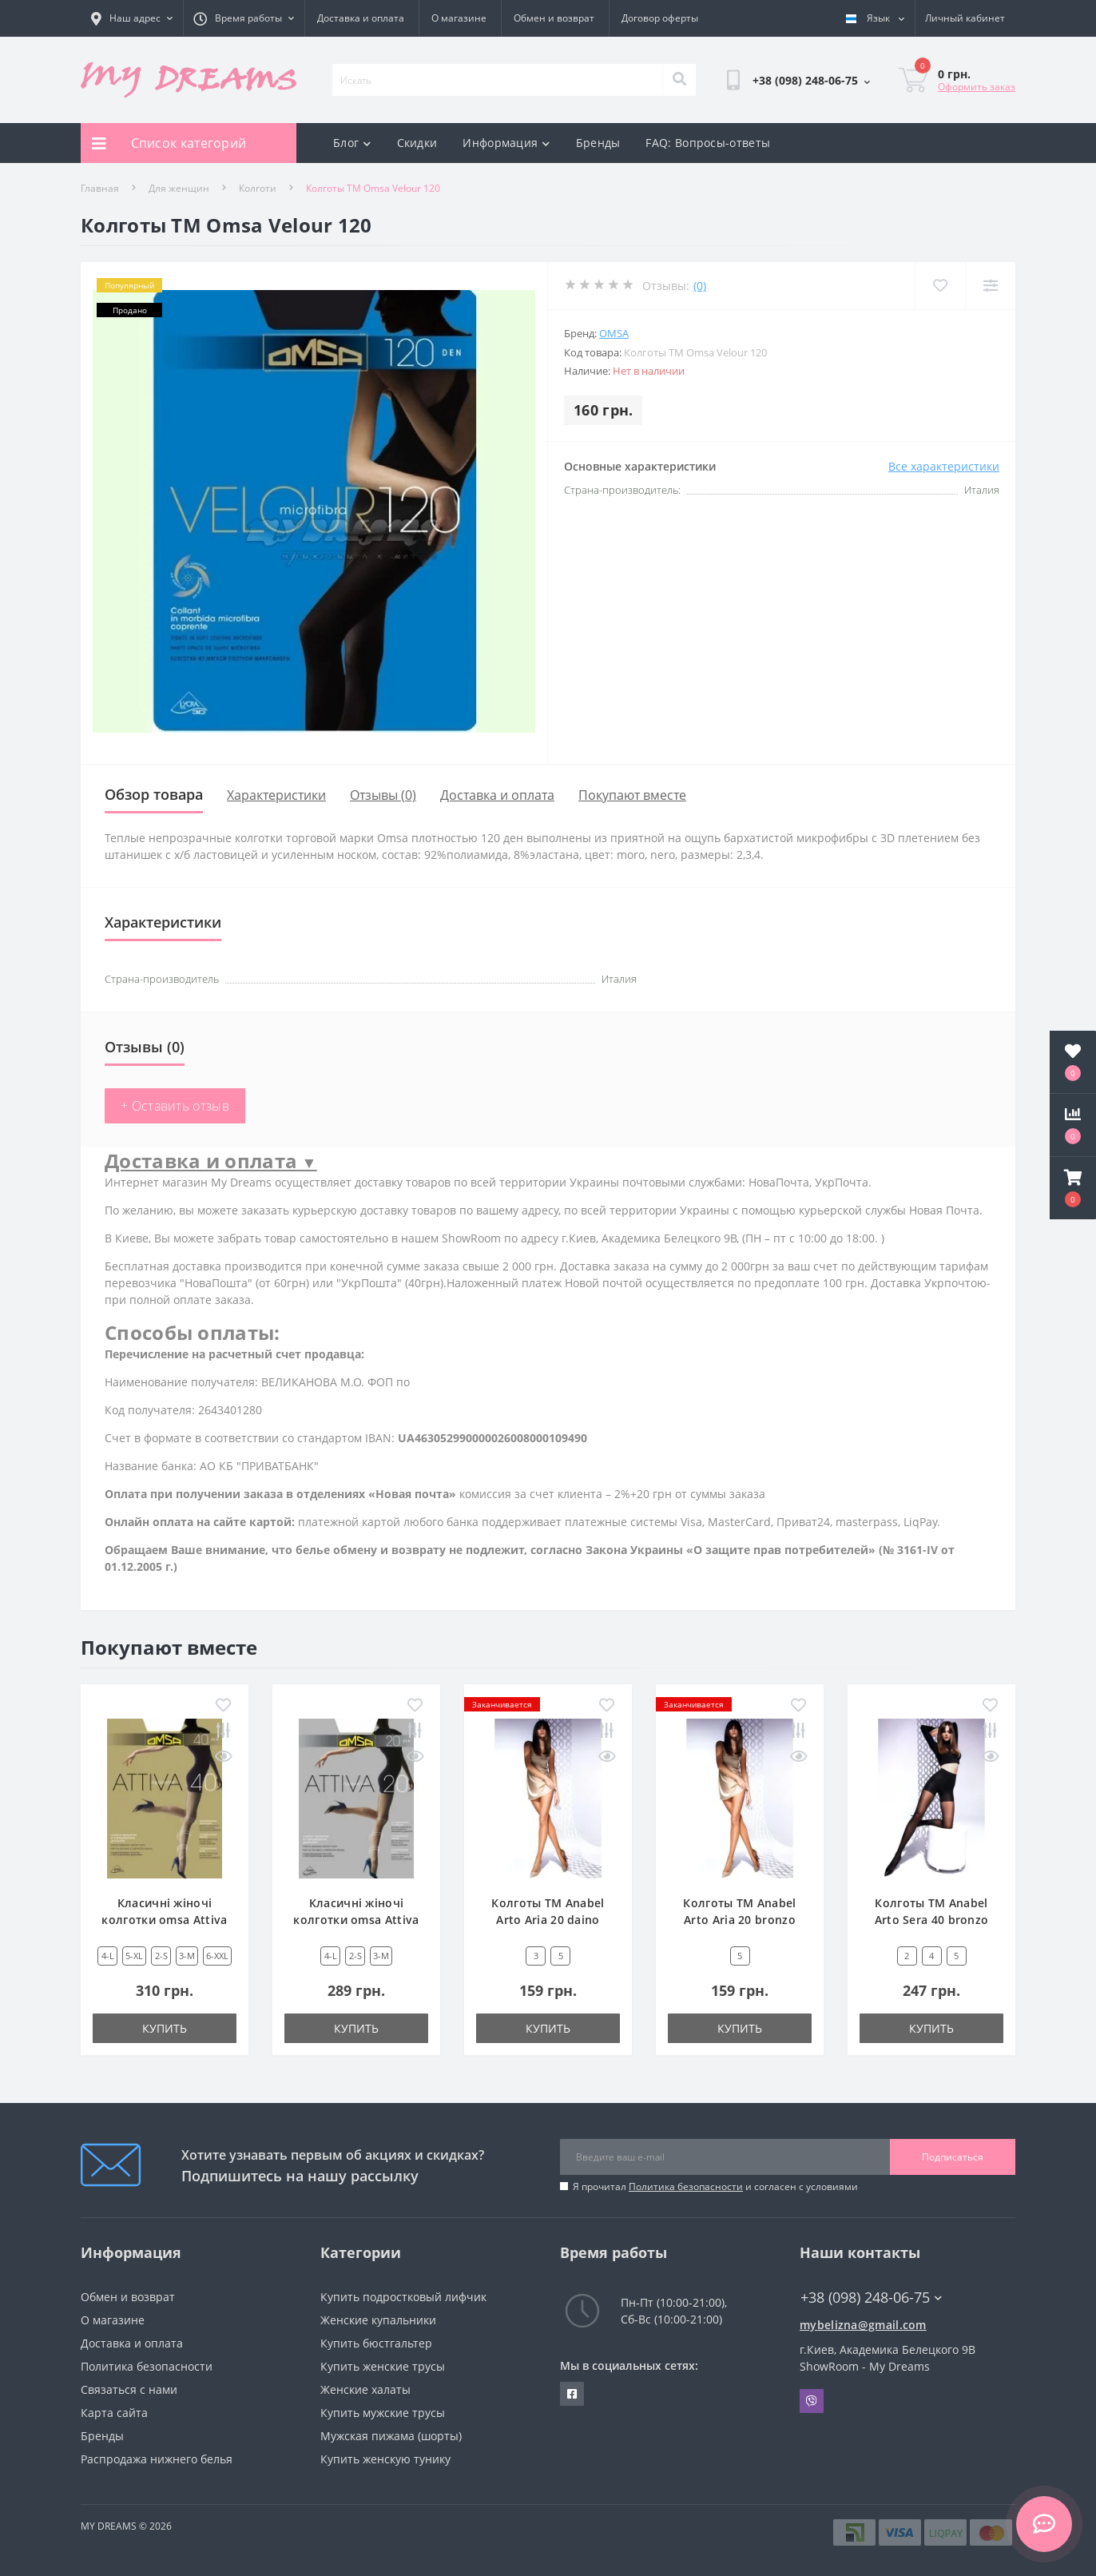 Image resolution: width=1096 pixels, height=2576 pixels. What do you see at coordinates (632, 795) in the screenshot?
I see `Покупают вместе` at bounding box center [632, 795].